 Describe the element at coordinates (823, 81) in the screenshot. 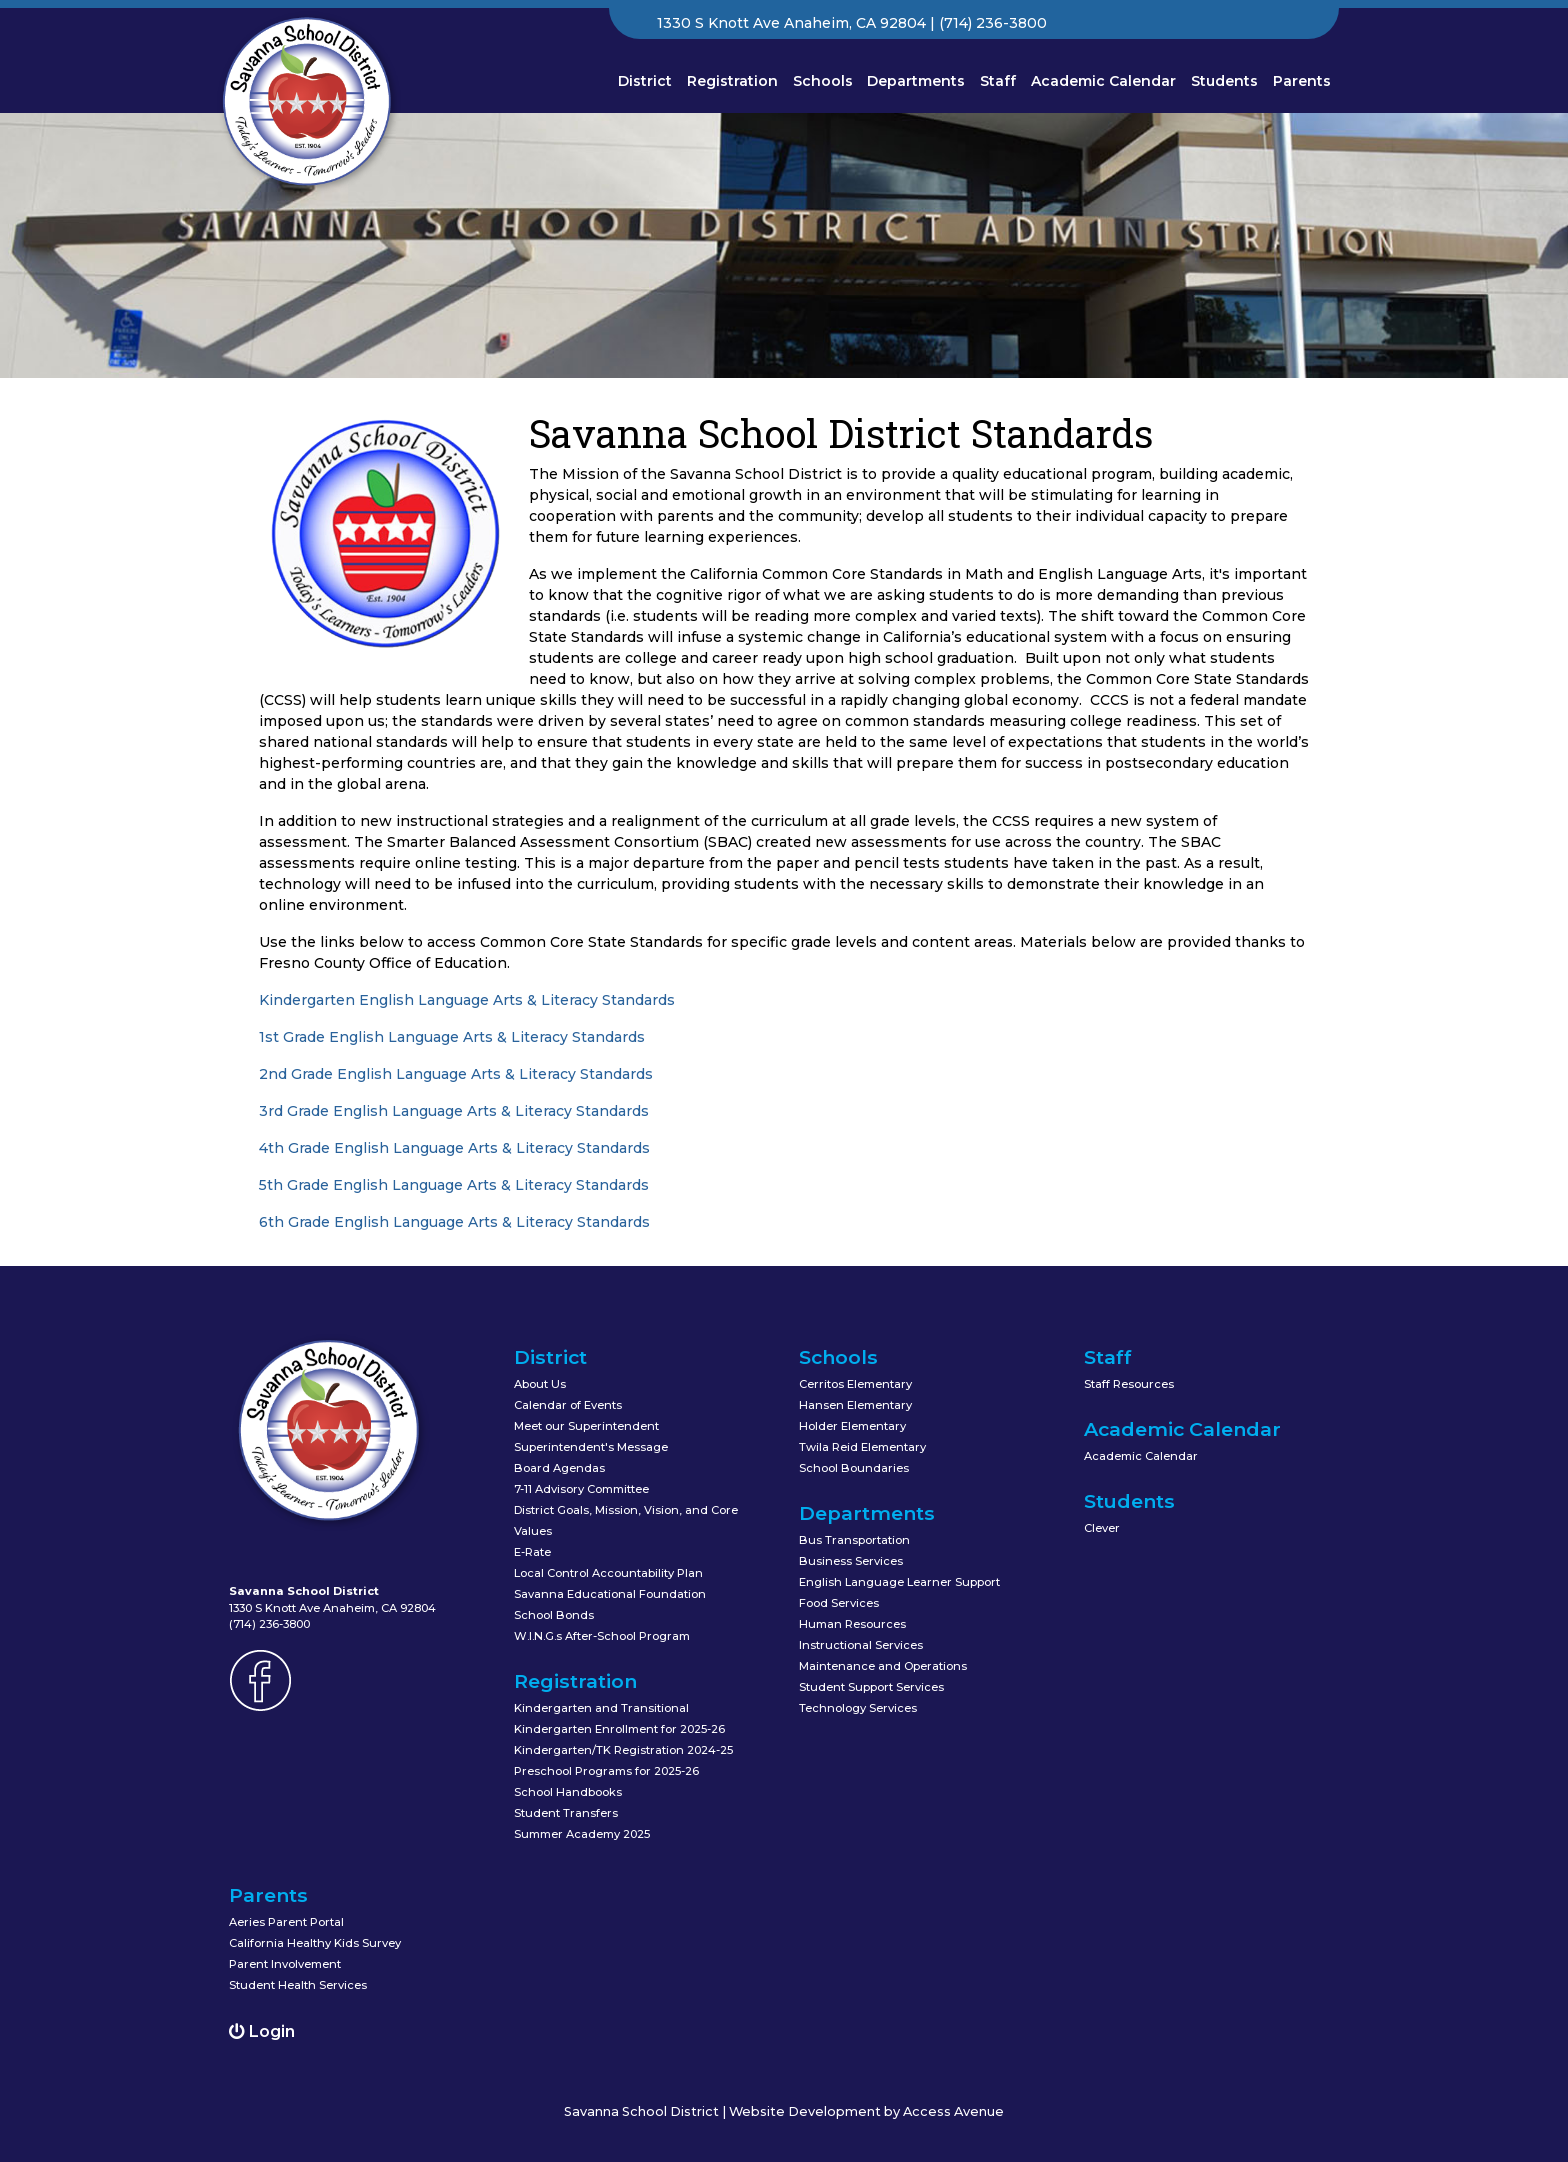

I see `Schools [button]` at that location.